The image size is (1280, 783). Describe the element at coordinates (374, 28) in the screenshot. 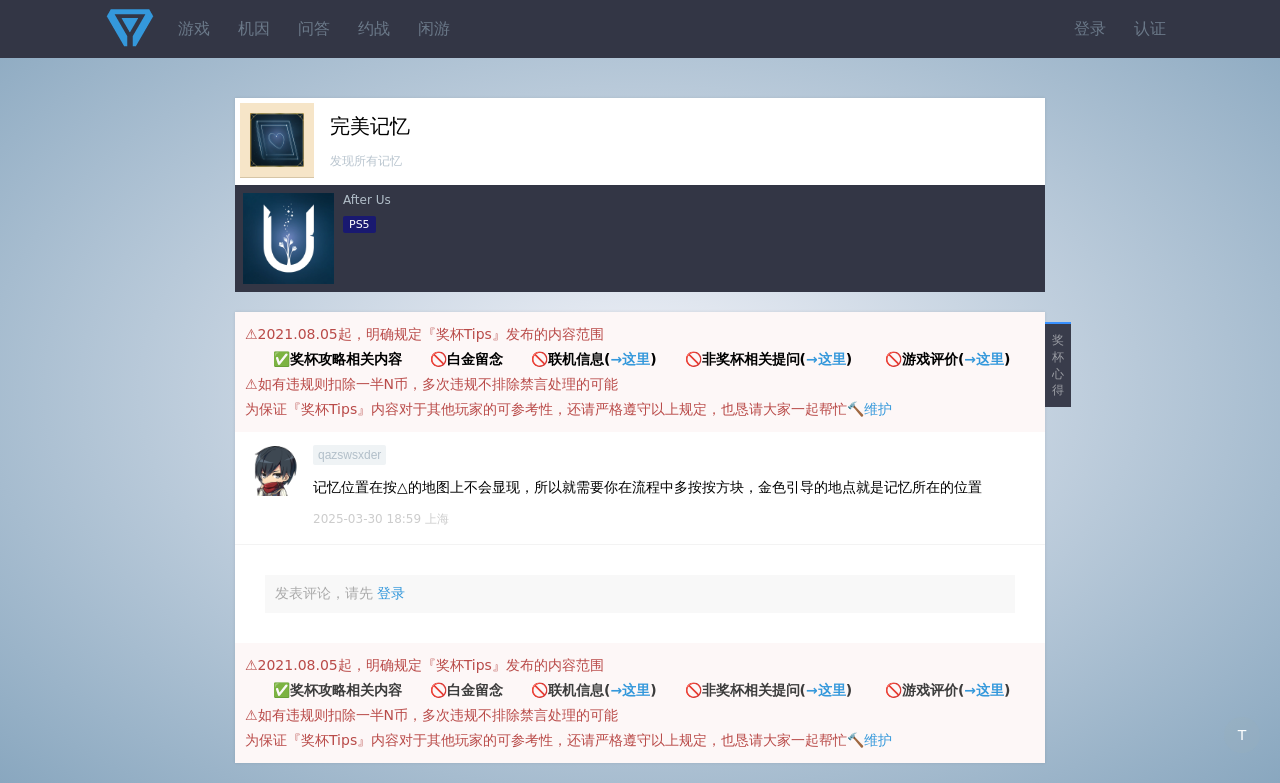

I see `约战` at that location.